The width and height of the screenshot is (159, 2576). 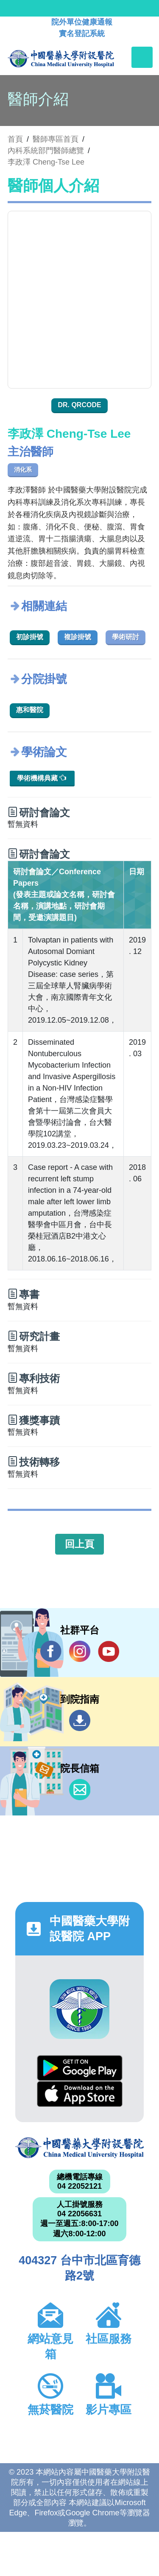 What do you see at coordinates (50, 1651) in the screenshot?
I see `Facebook` at bounding box center [50, 1651].